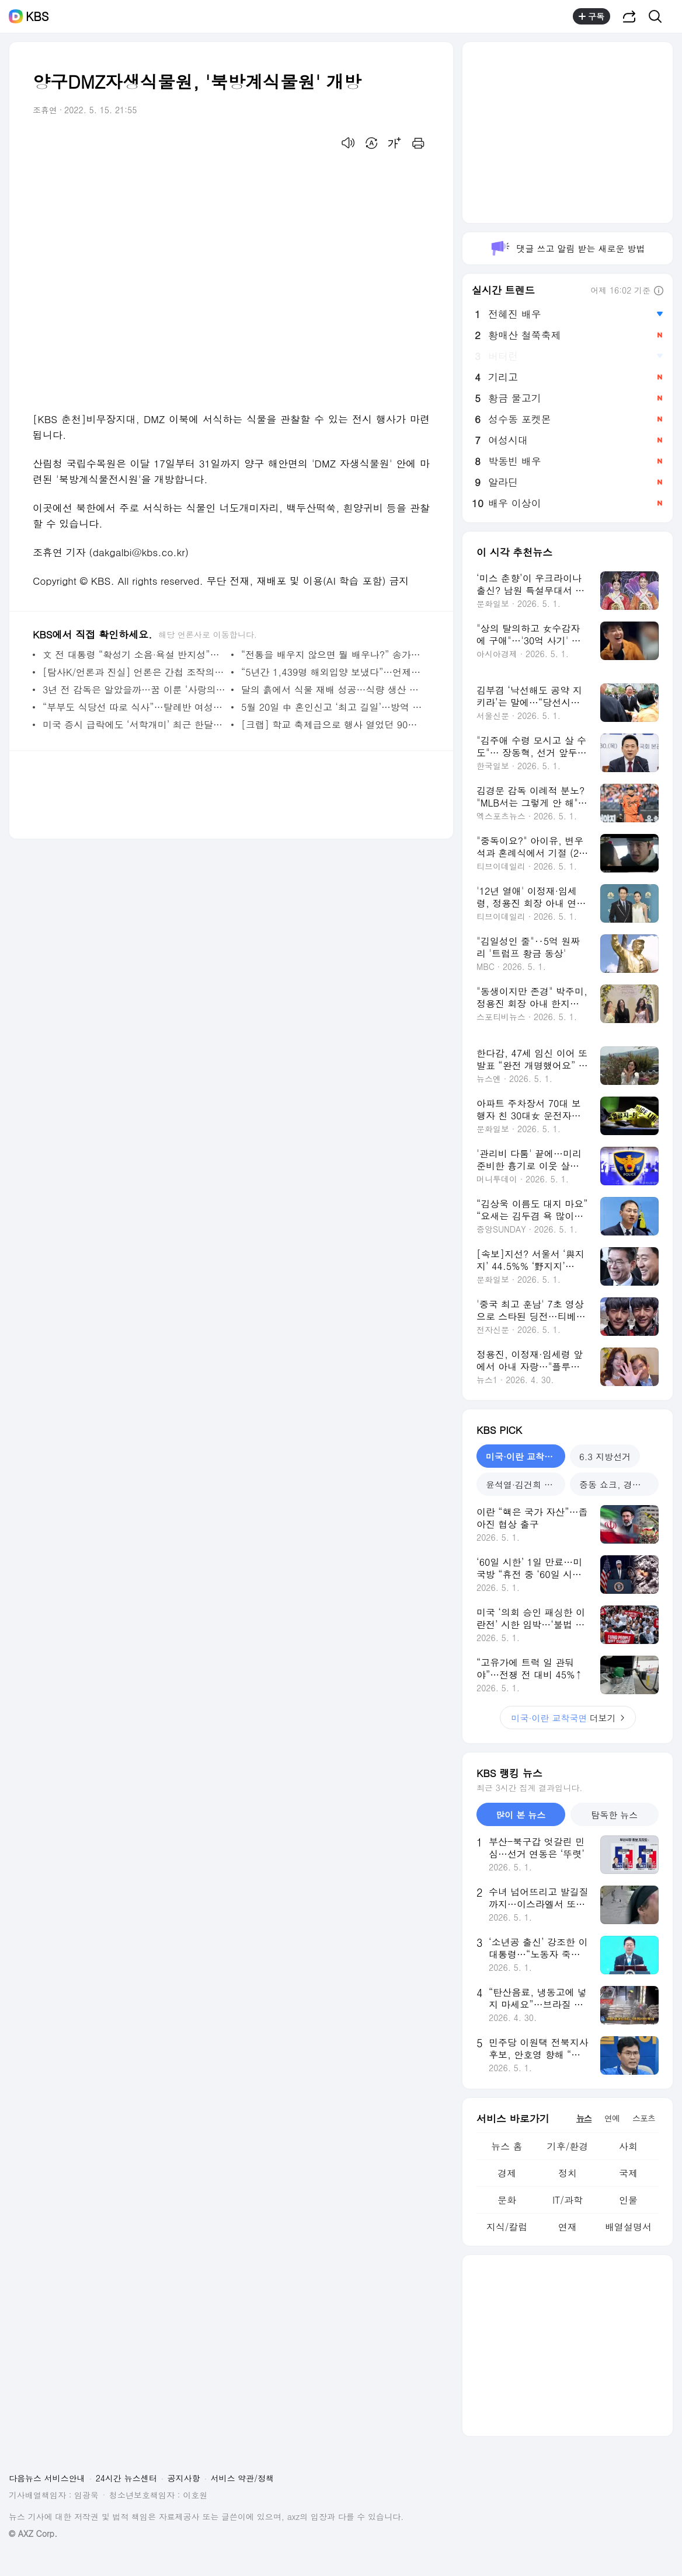 The height and width of the screenshot is (2576, 682). I want to click on © AXZ Corp., so click(33, 2534).